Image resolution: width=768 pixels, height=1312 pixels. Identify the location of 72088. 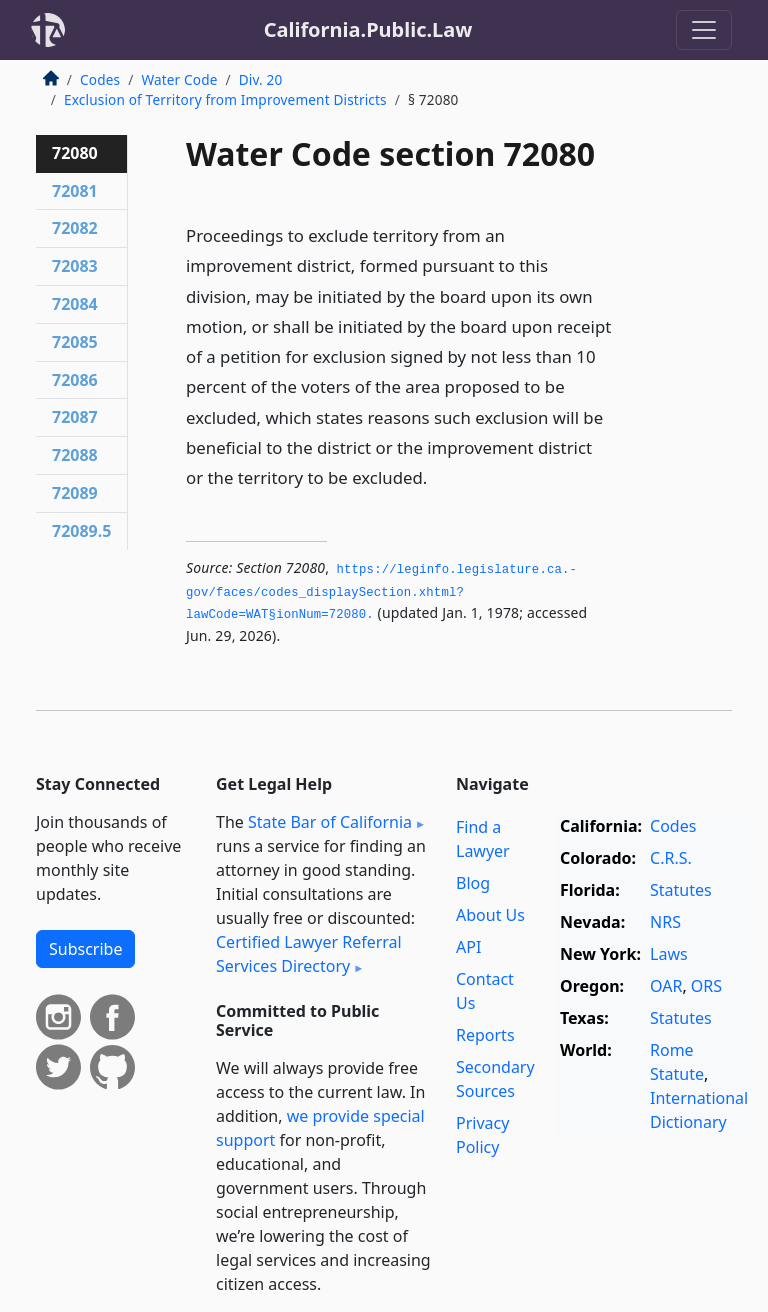
(75, 455).